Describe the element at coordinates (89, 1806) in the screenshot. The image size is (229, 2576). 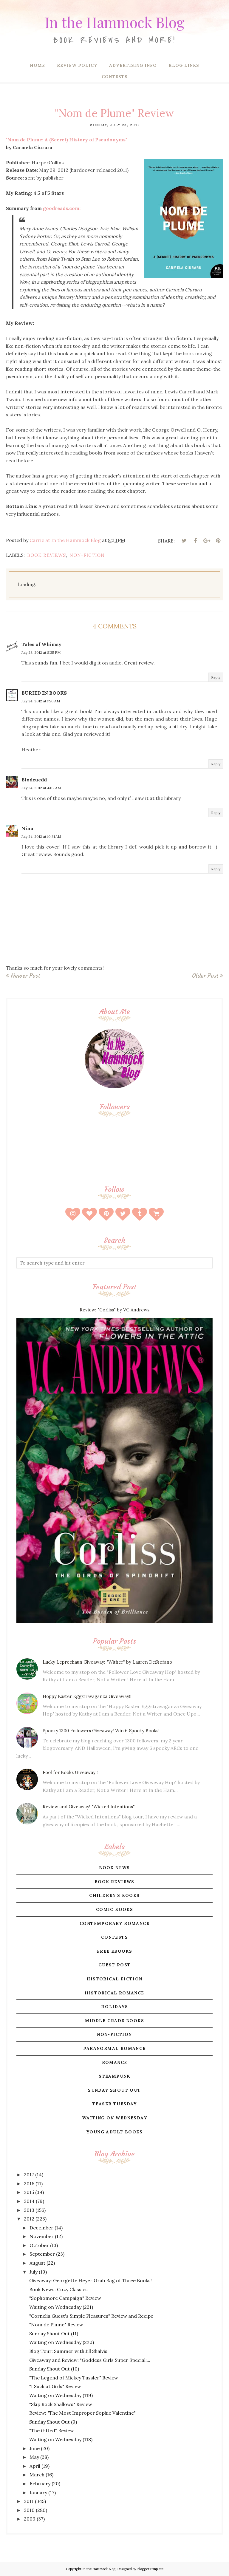
I see `Review and Giveaway! "Wicked Intentions"` at that location.